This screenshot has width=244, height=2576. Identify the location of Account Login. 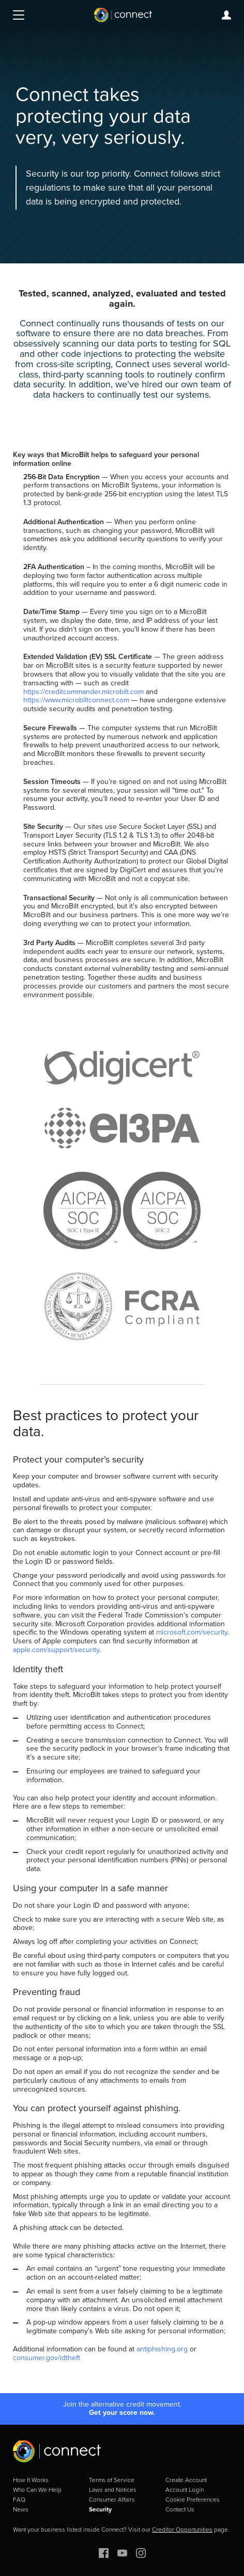
(184, 2489).